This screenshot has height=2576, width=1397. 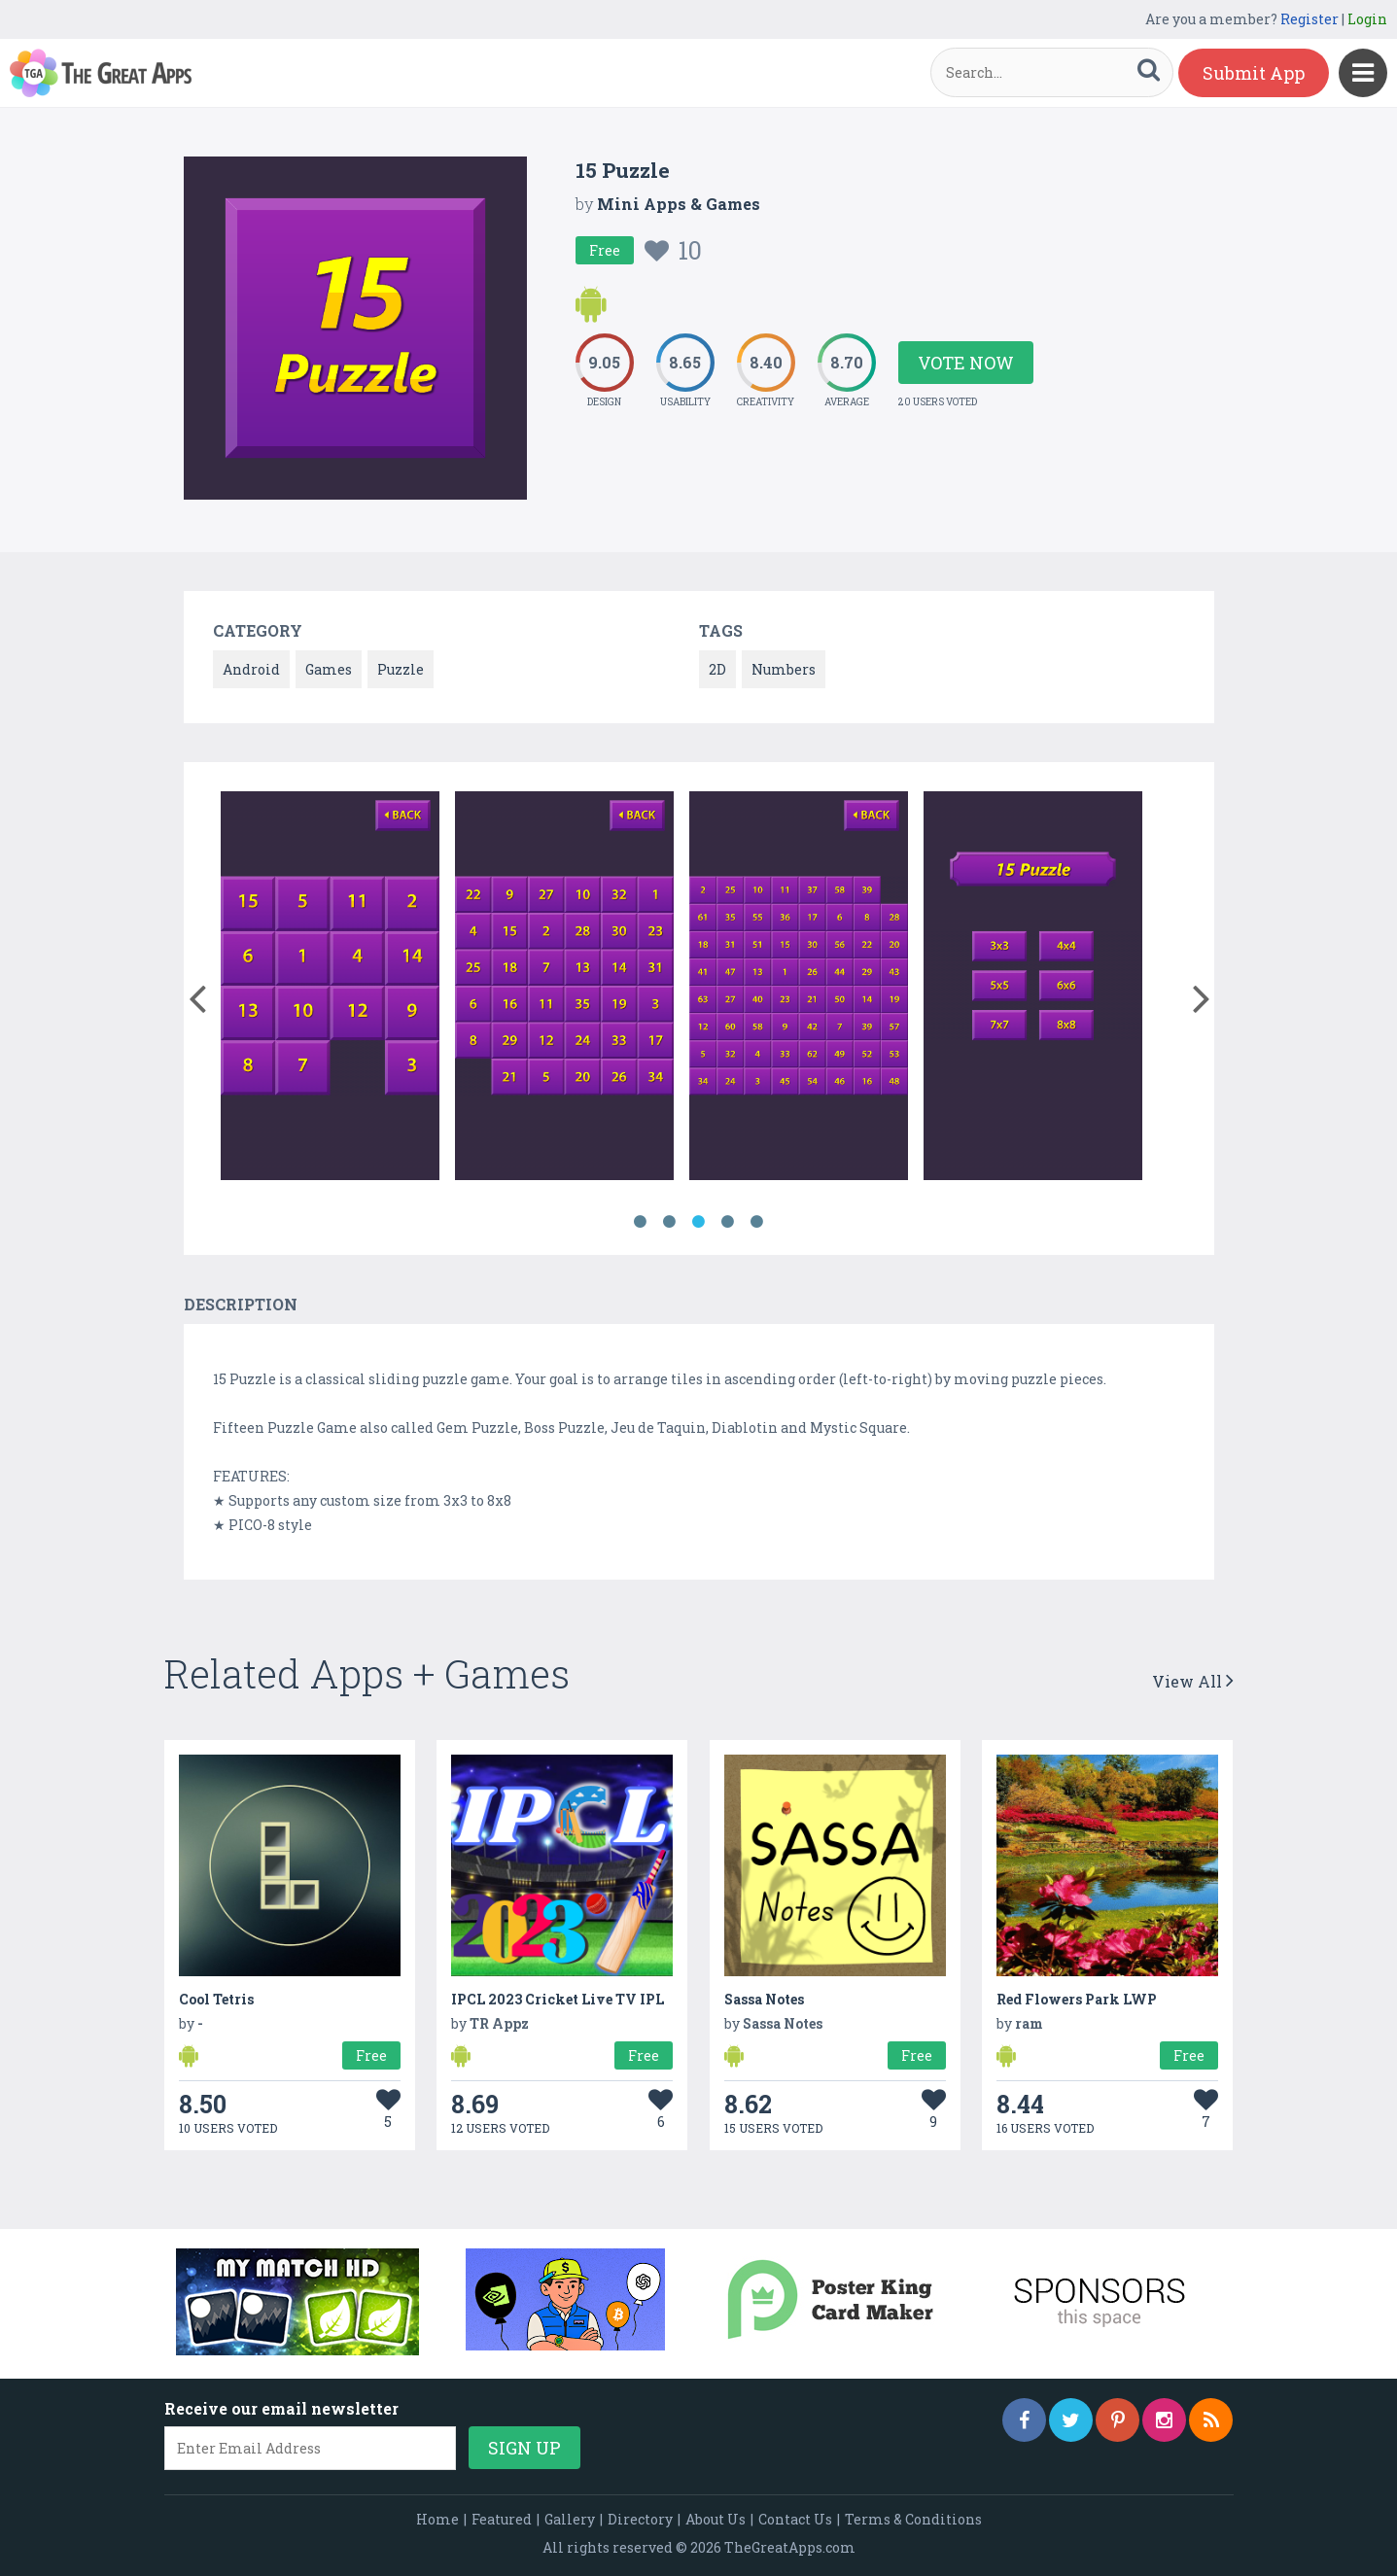 What do you see at coordinates (198, 994) in the screenshot?
I see `[button]` at bounding box center [198, 994].